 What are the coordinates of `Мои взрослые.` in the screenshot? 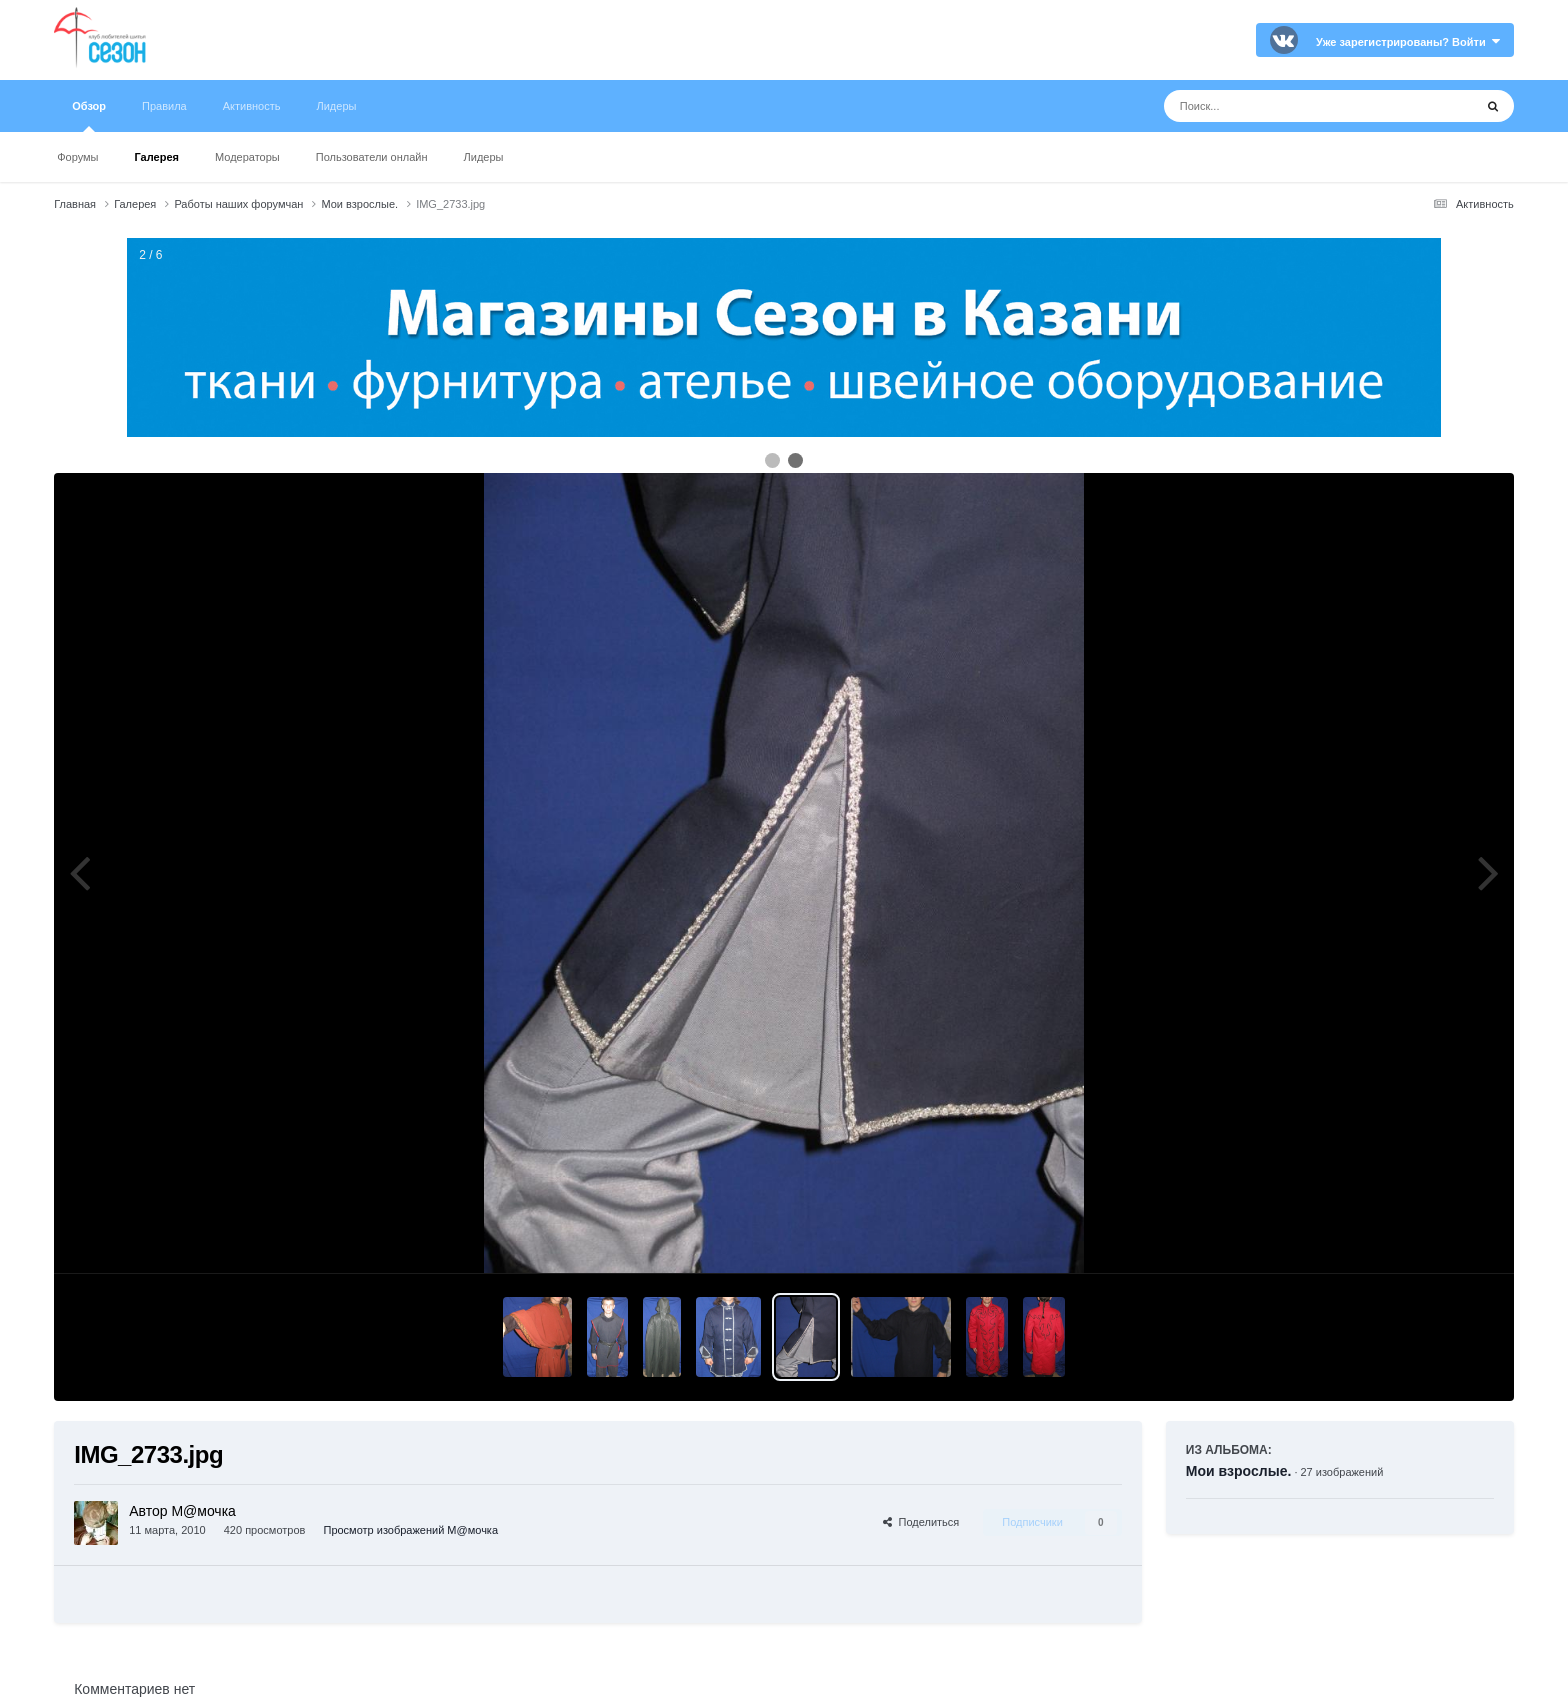 It's located at (1239, 1471).